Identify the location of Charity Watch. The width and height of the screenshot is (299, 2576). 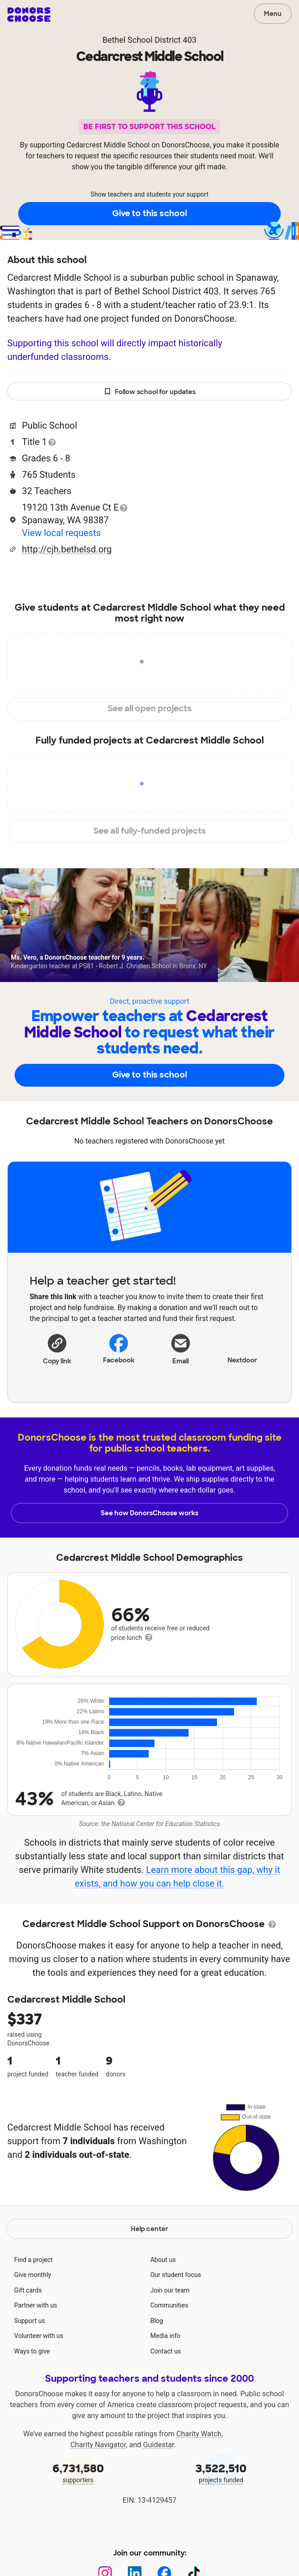
(199, 2433).